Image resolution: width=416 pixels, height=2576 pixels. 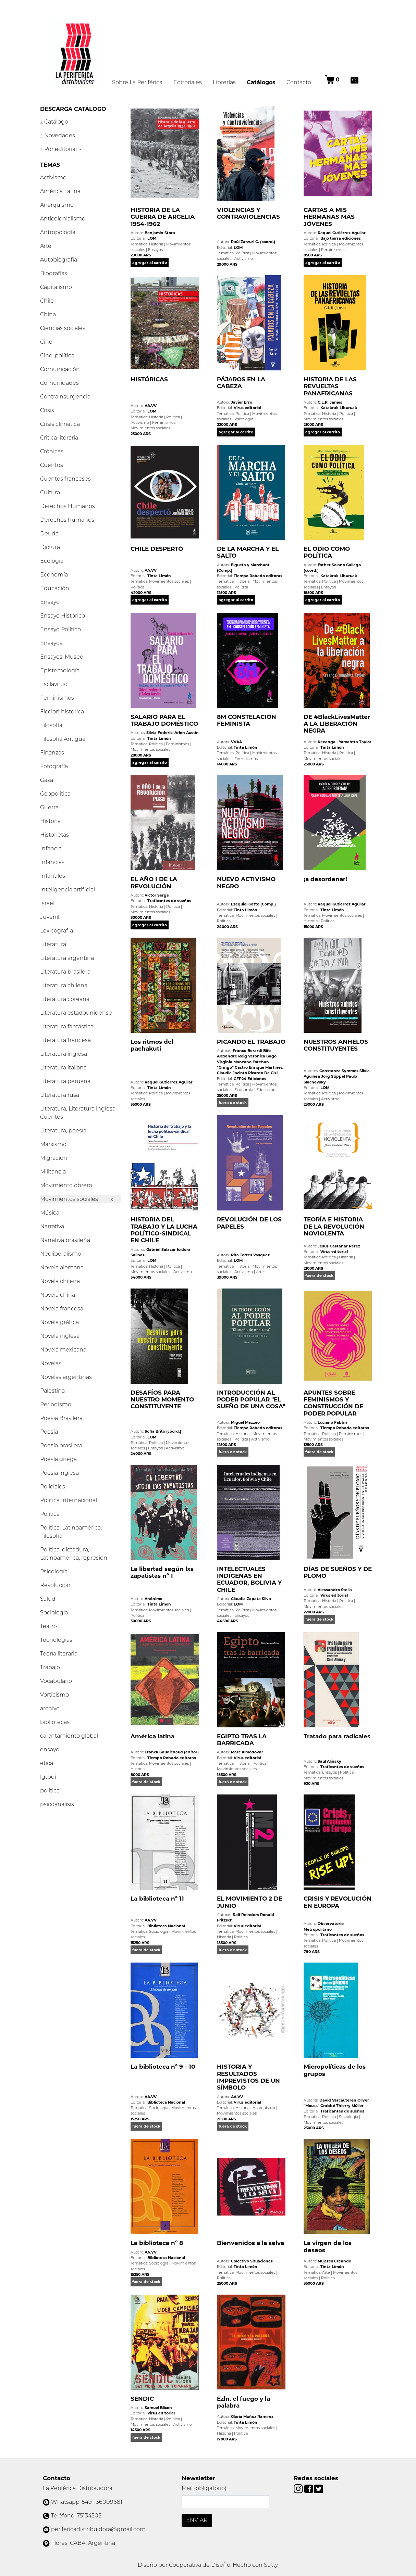 What do you see at coordinates (60, 424) in the screenshot?
I see `Crisis climatica` at bounding box center [60, 424].